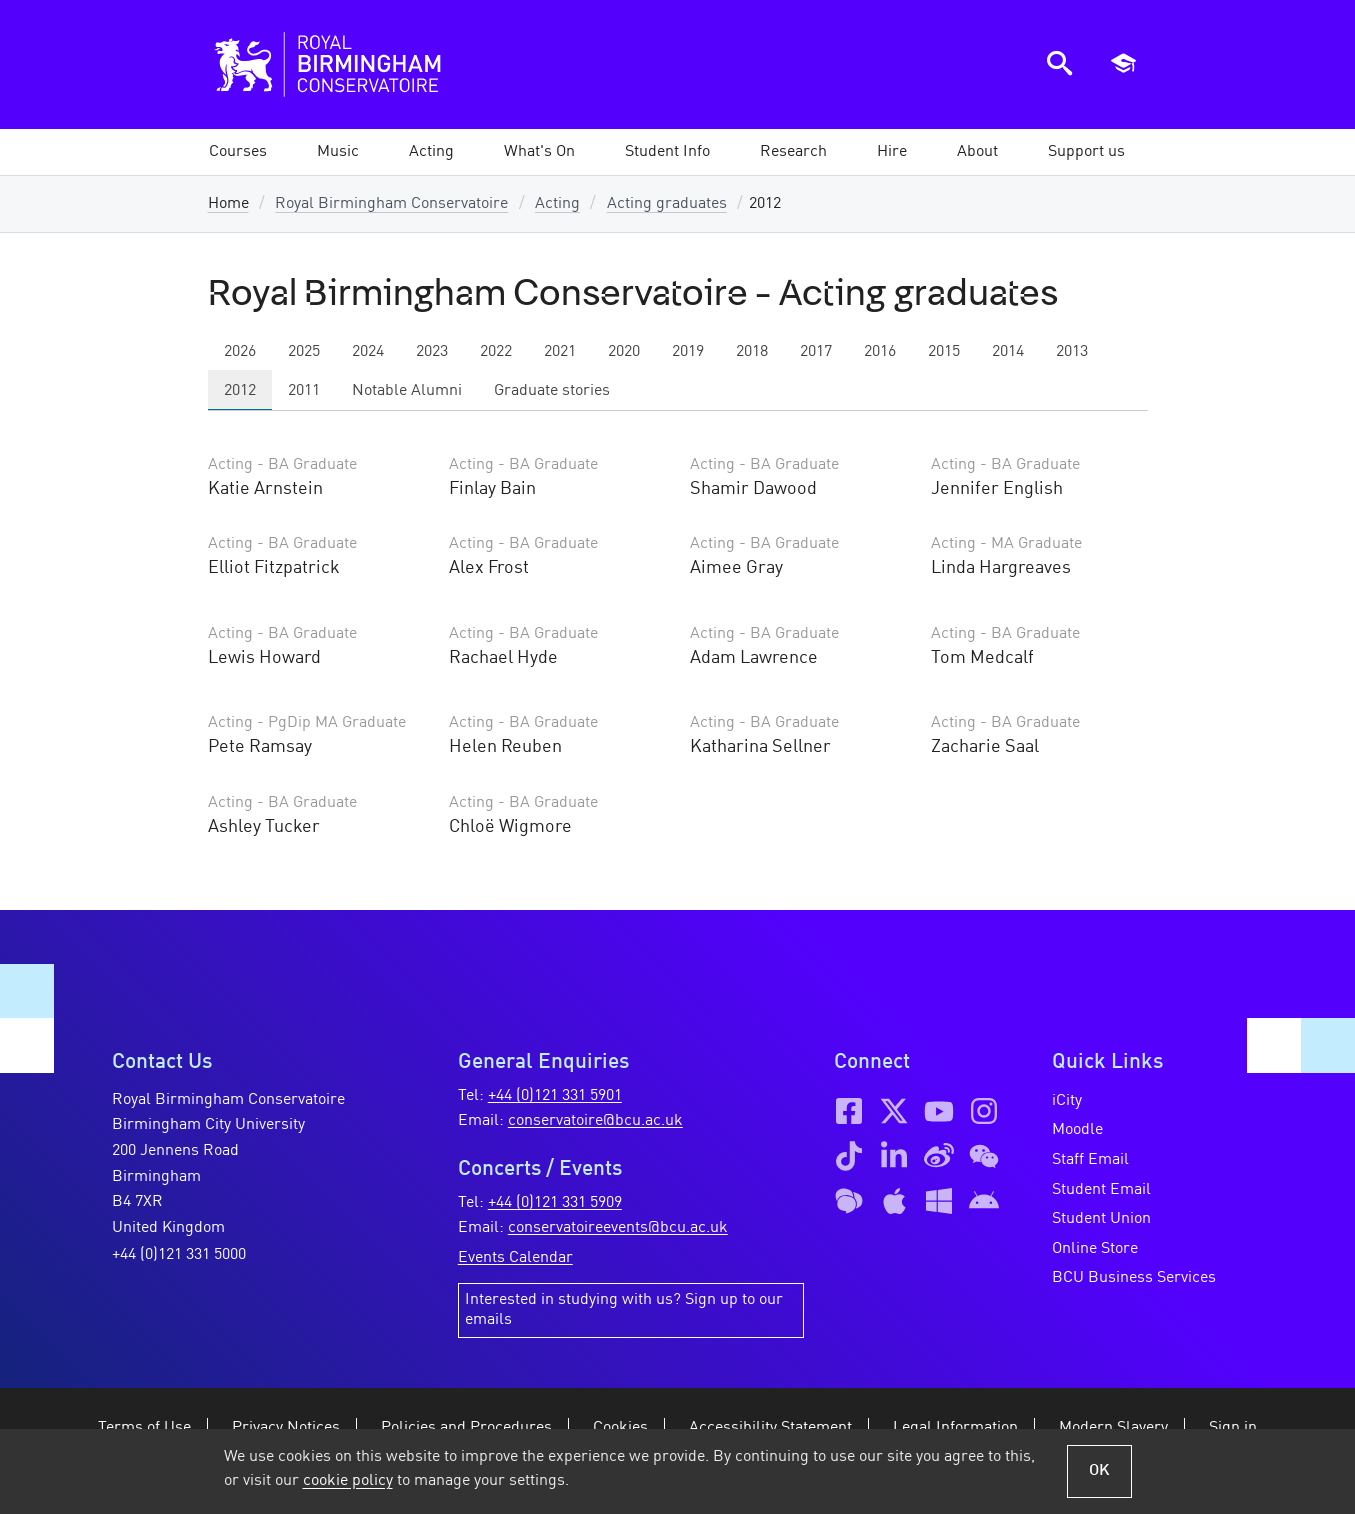 The height and width of the screenshot is (1514, 1355). I want to click on Student Union, so click(1101, 1219).